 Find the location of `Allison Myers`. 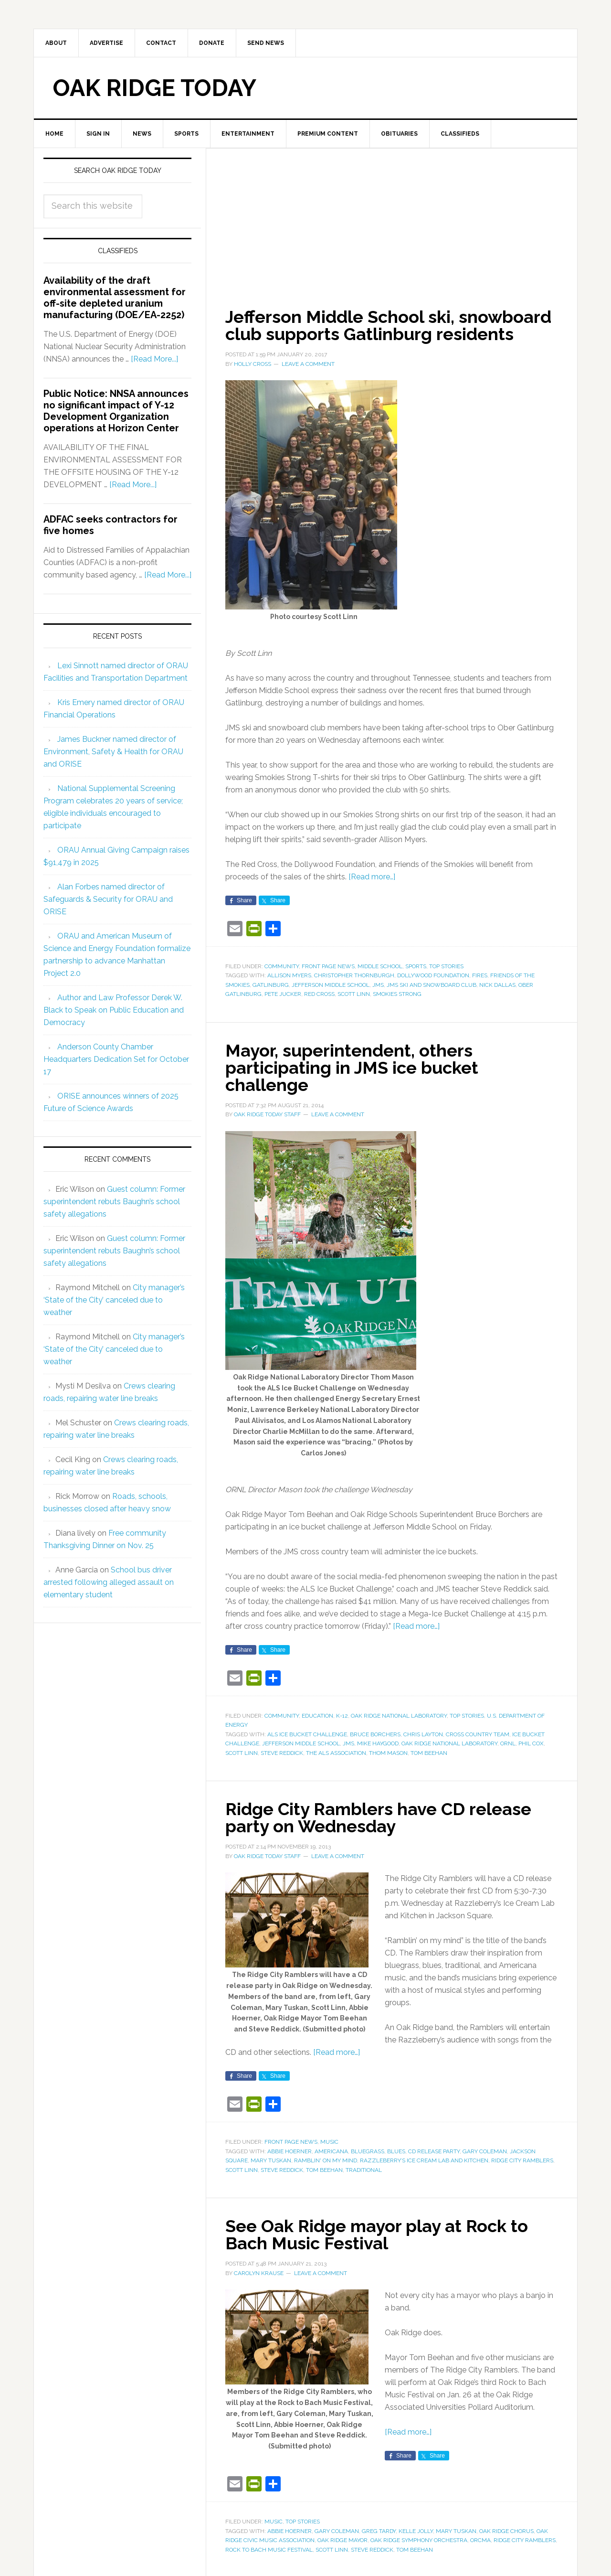

Allison Myers is located at coordinates (289, 975).